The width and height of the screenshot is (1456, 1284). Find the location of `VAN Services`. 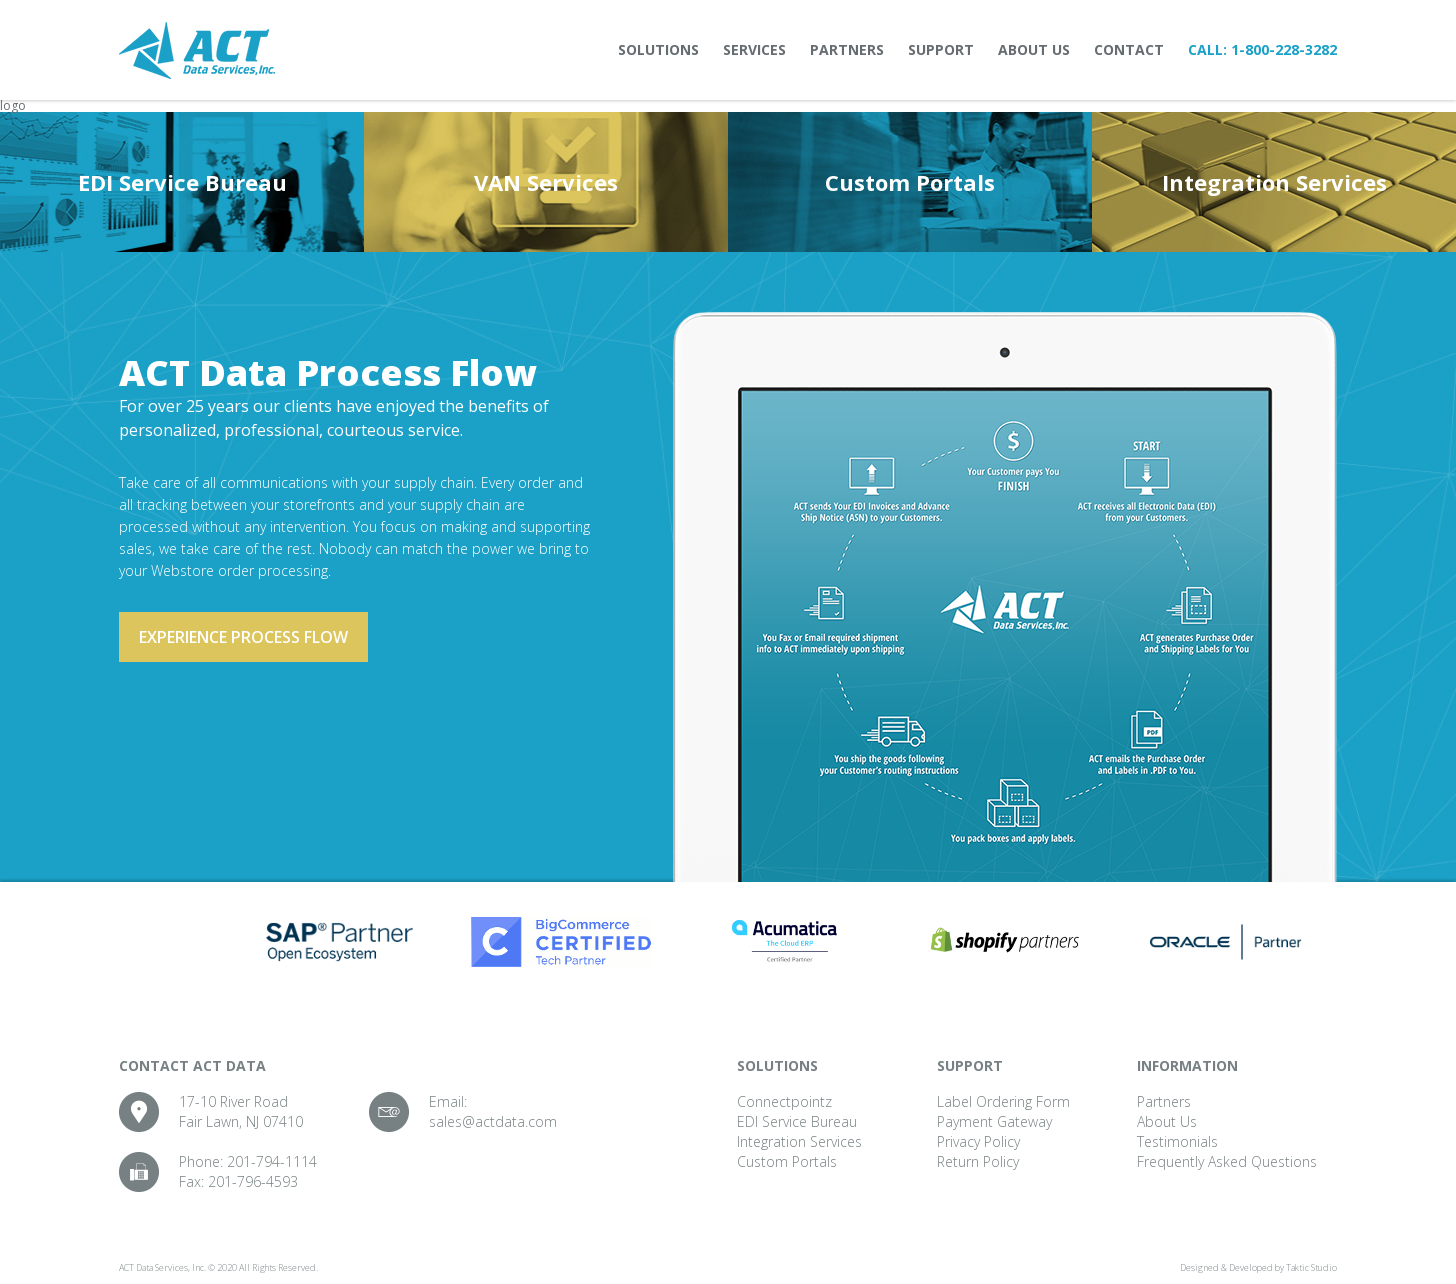

VAN Services is located at coordinates (546, 182).